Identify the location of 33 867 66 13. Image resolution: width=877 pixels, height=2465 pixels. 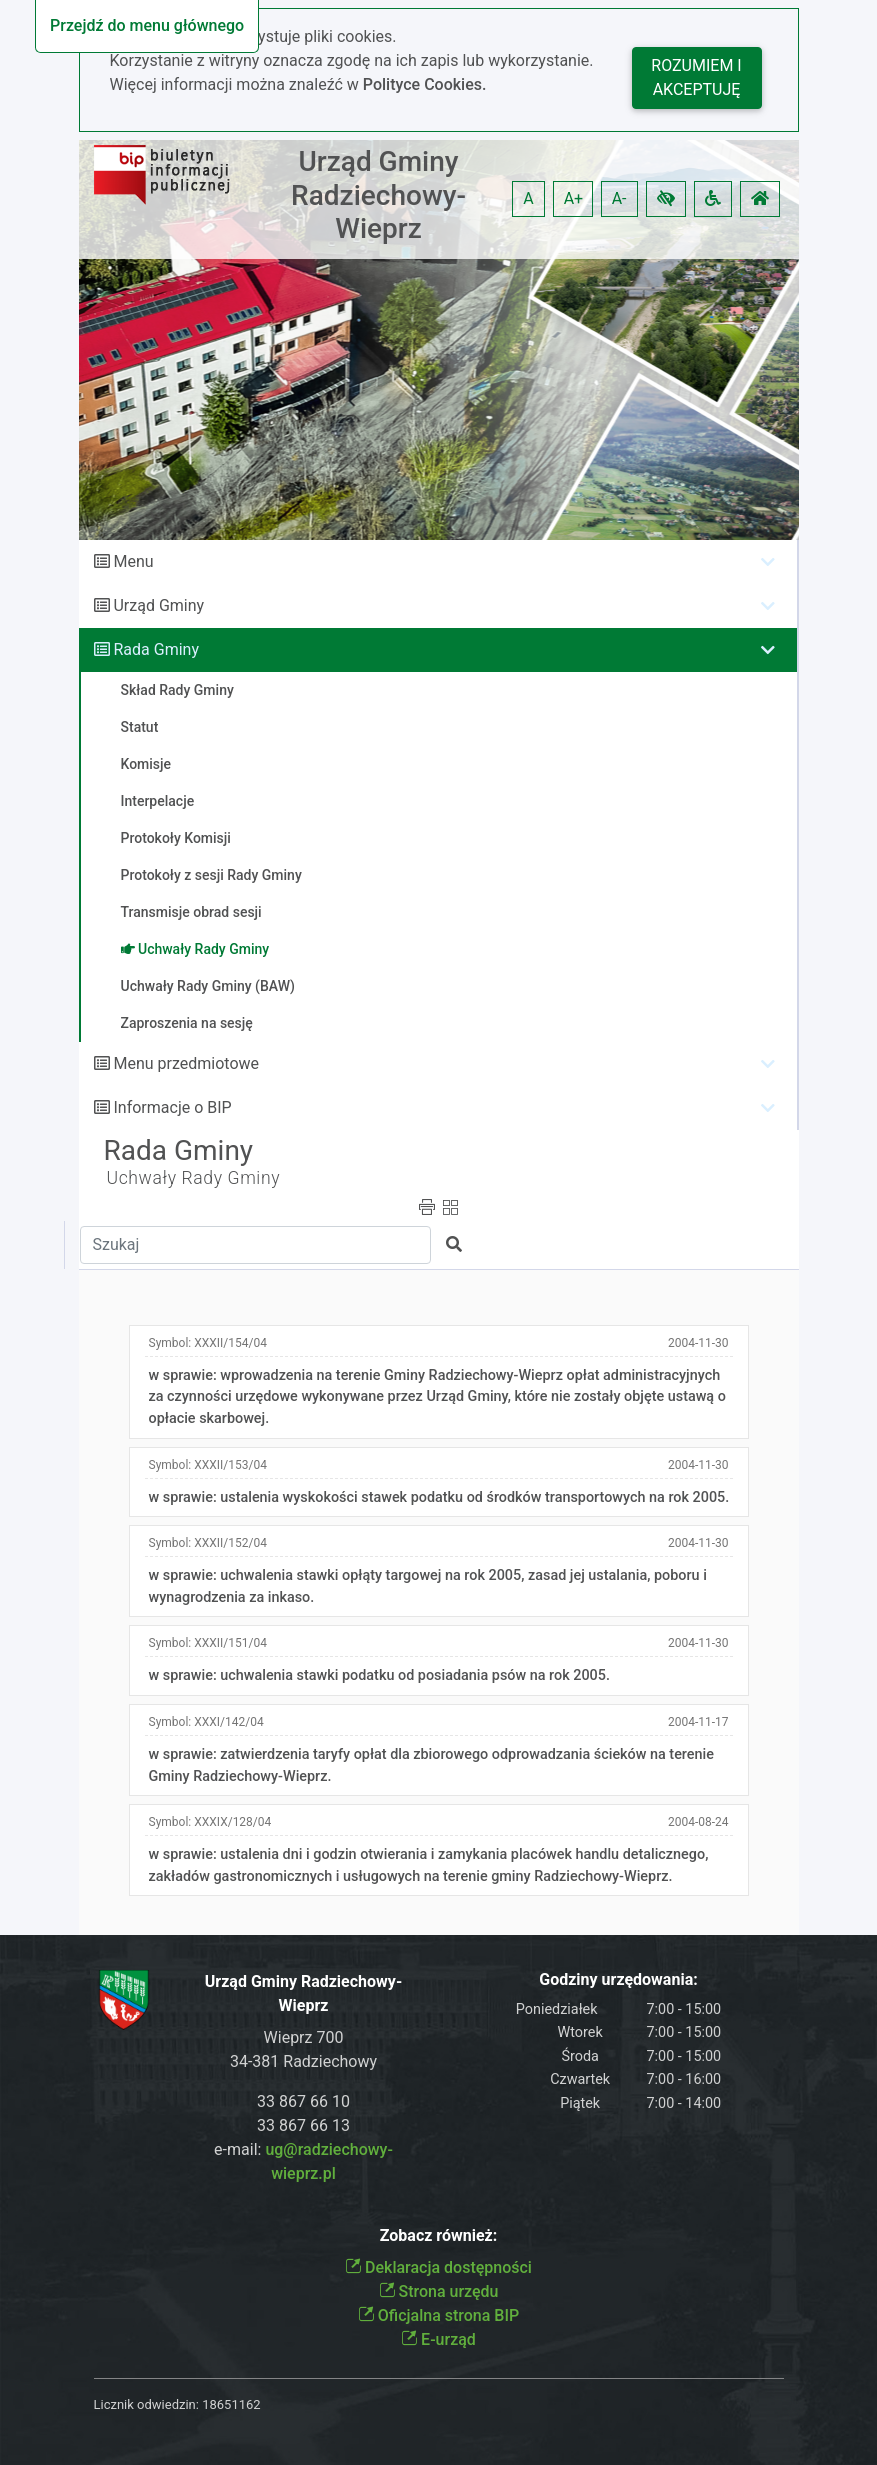
(303, 2125).